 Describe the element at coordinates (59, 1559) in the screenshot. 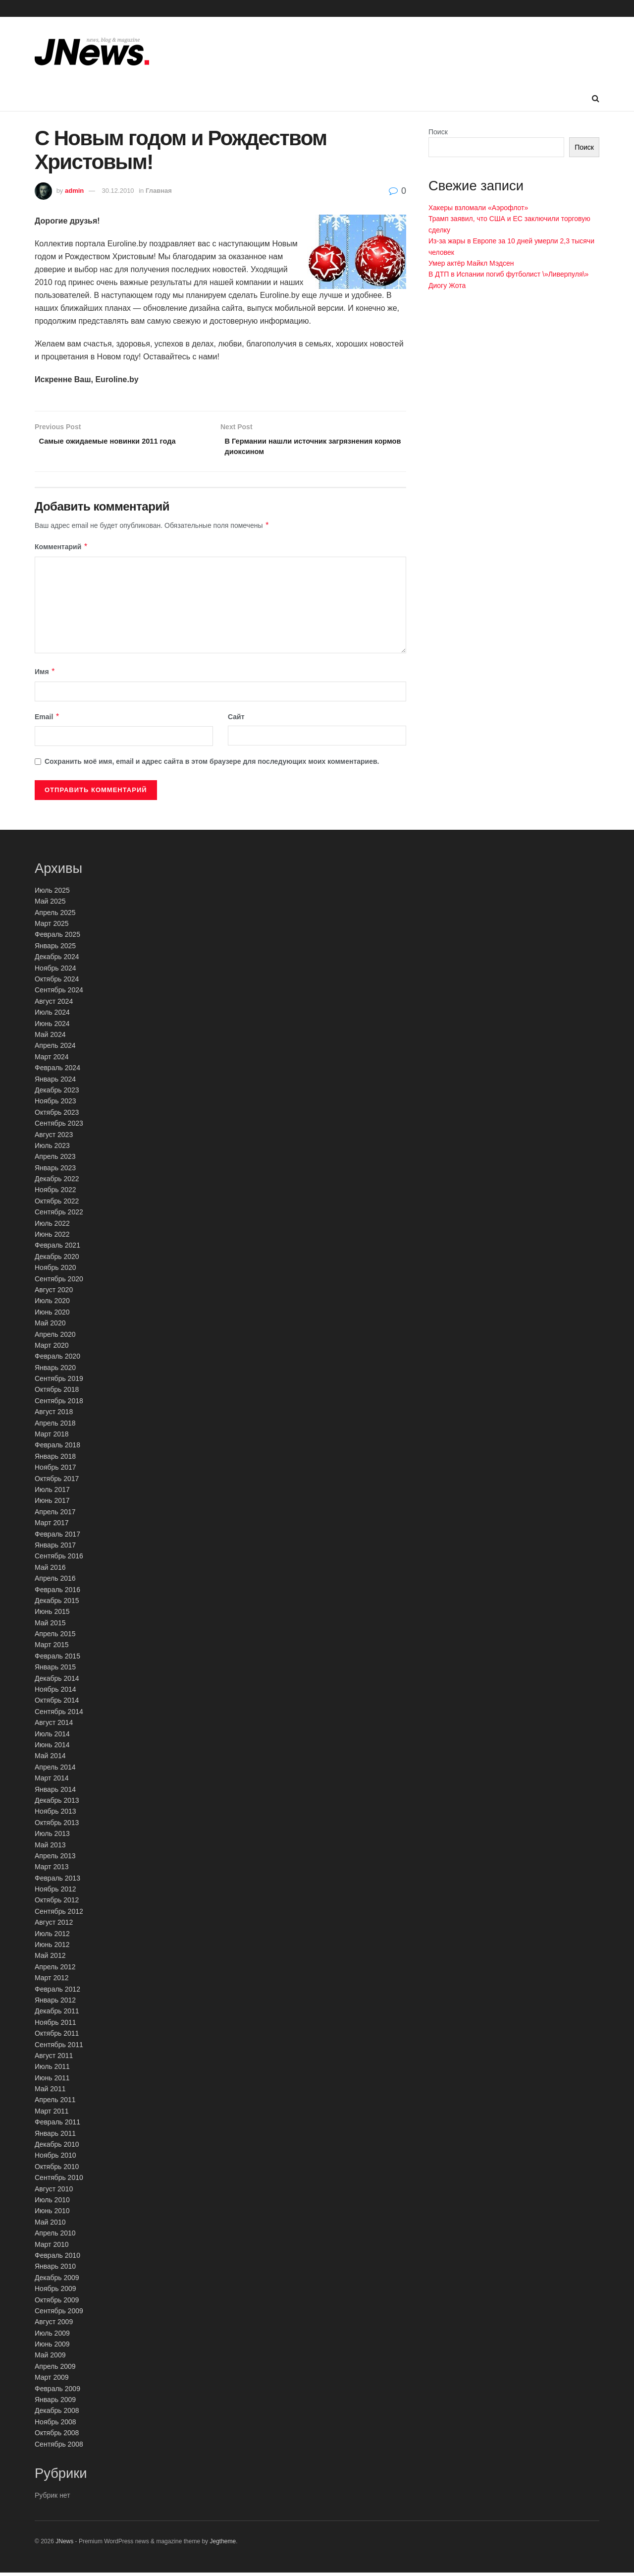

I see `Сентябрь 2016` at that location.